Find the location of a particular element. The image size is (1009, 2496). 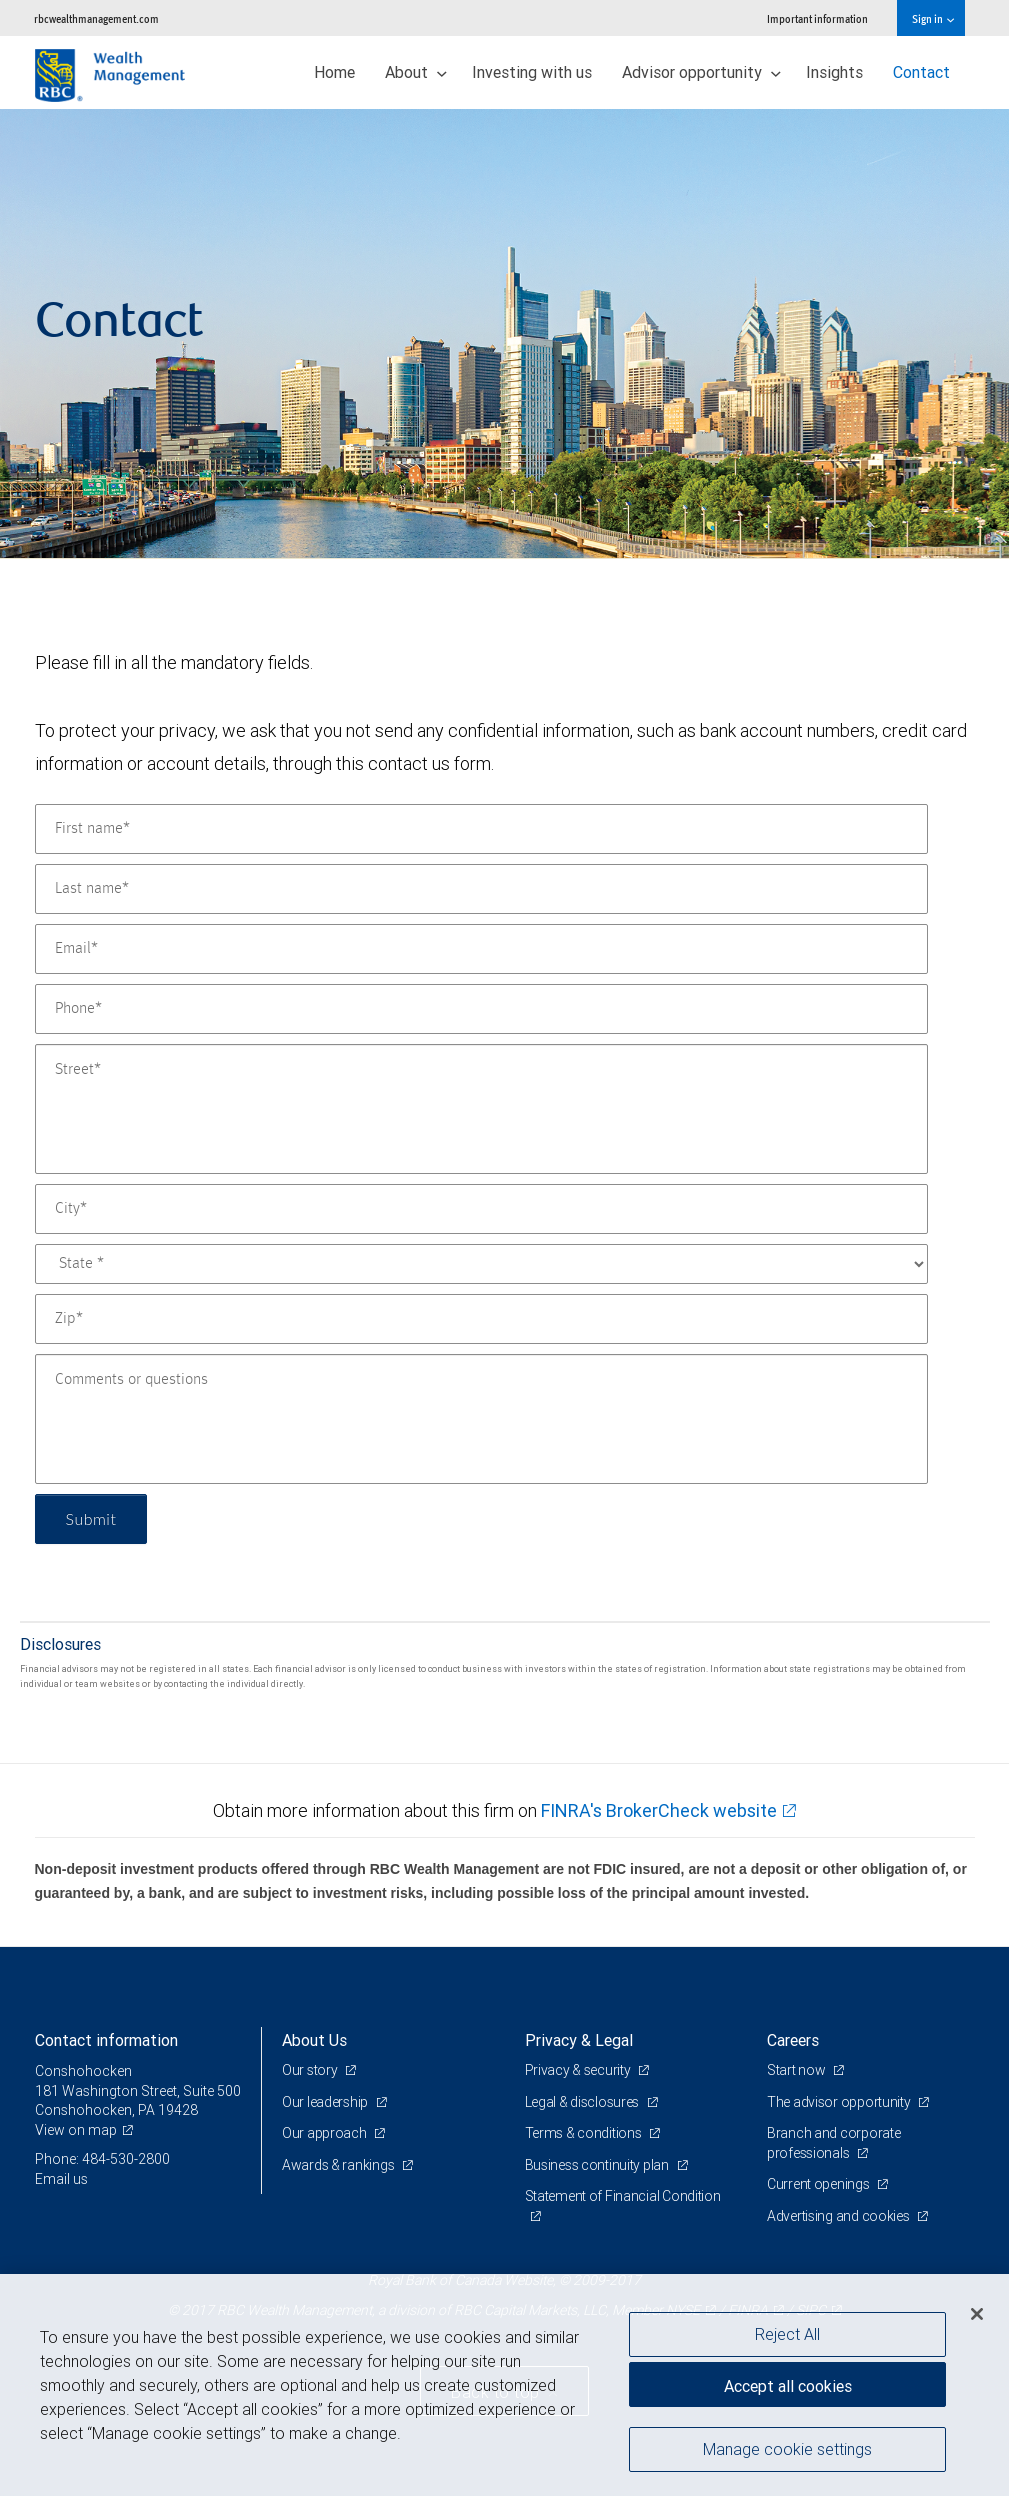

Investing with us is located at coordinates (532, 72).